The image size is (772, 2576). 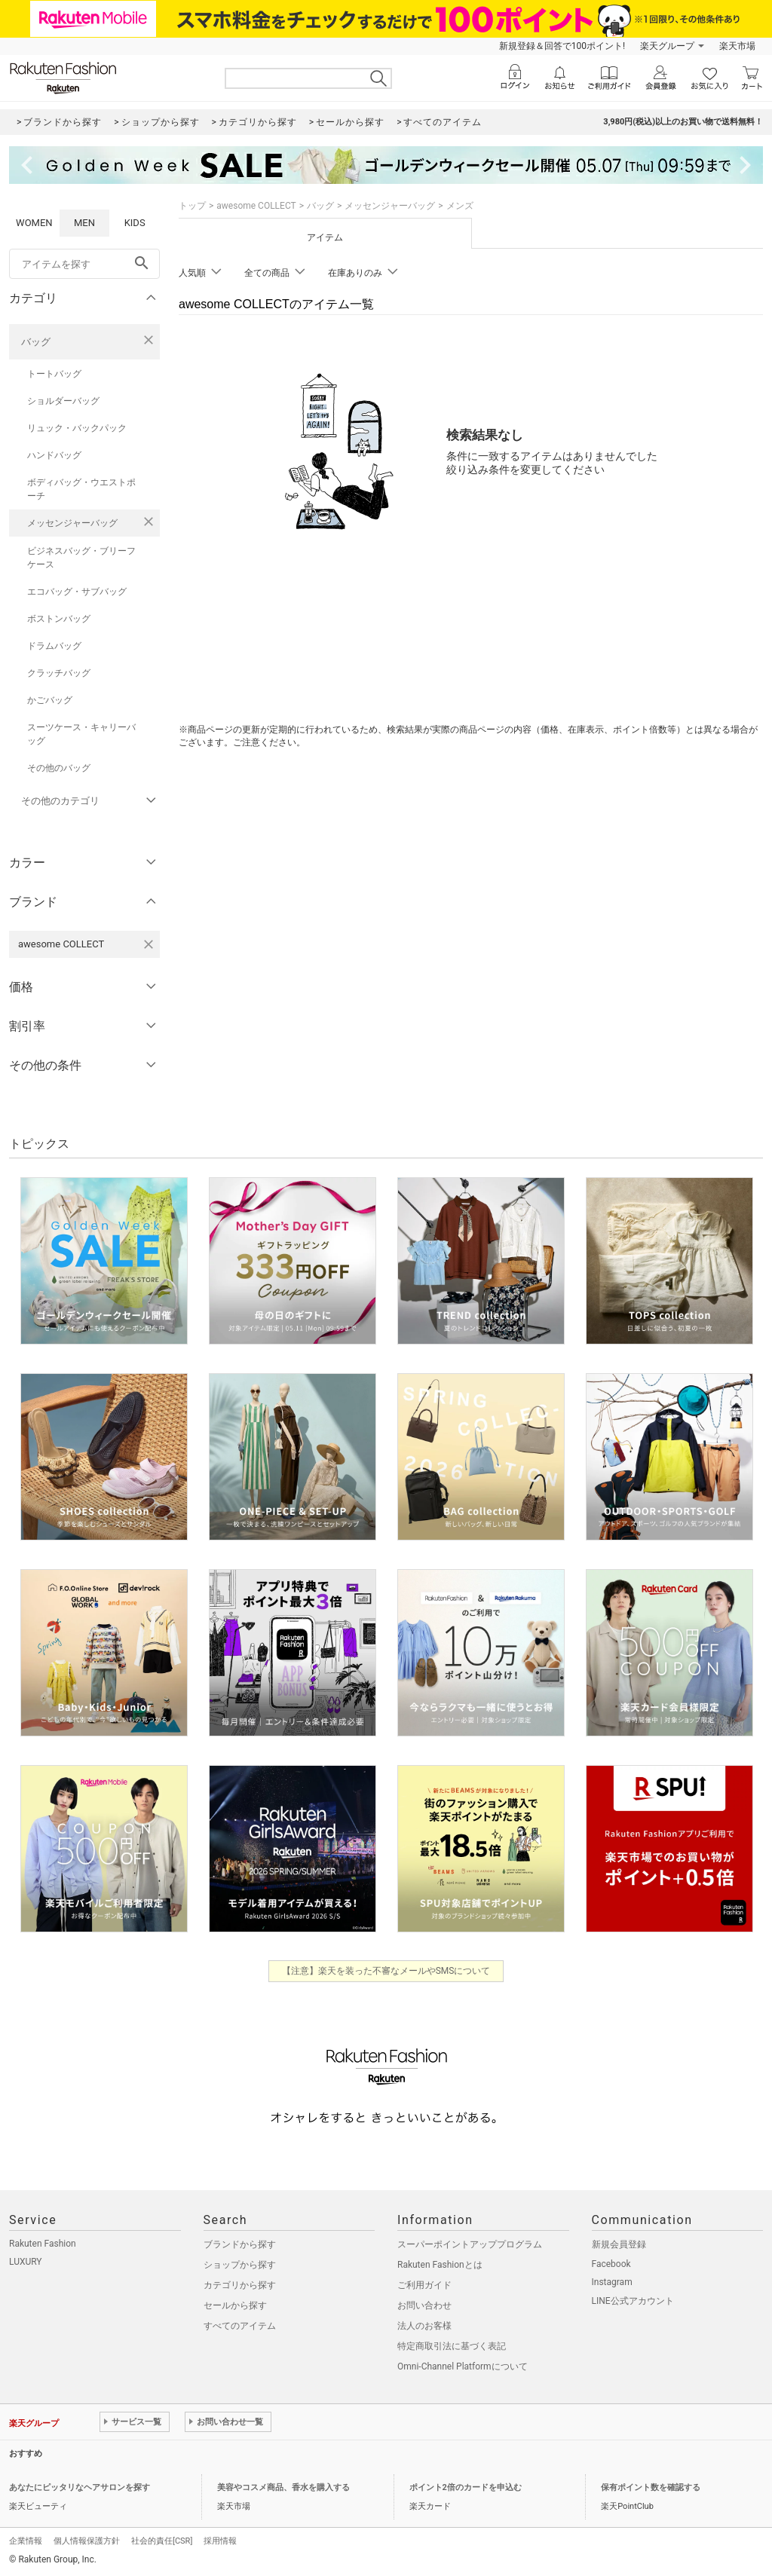 I want to click on Facebook, so click(x=611, y=2264).